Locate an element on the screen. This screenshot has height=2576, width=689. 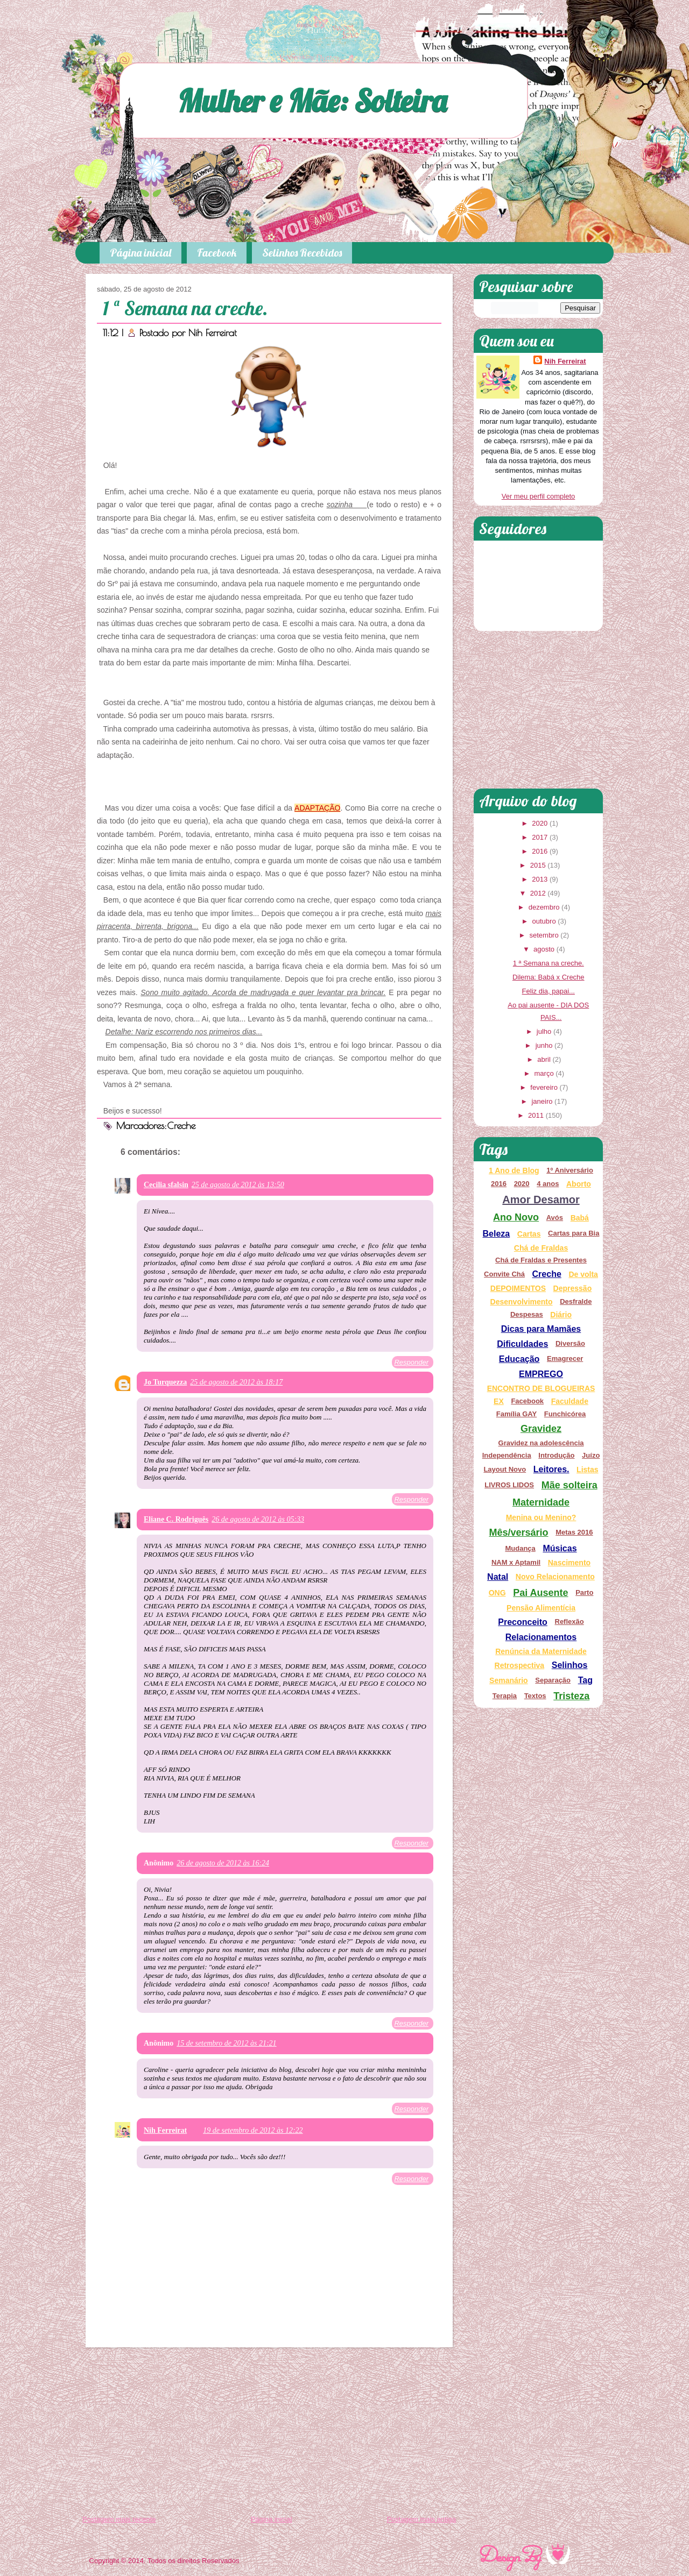
Nascimento is located at coordinates (569, 1562).